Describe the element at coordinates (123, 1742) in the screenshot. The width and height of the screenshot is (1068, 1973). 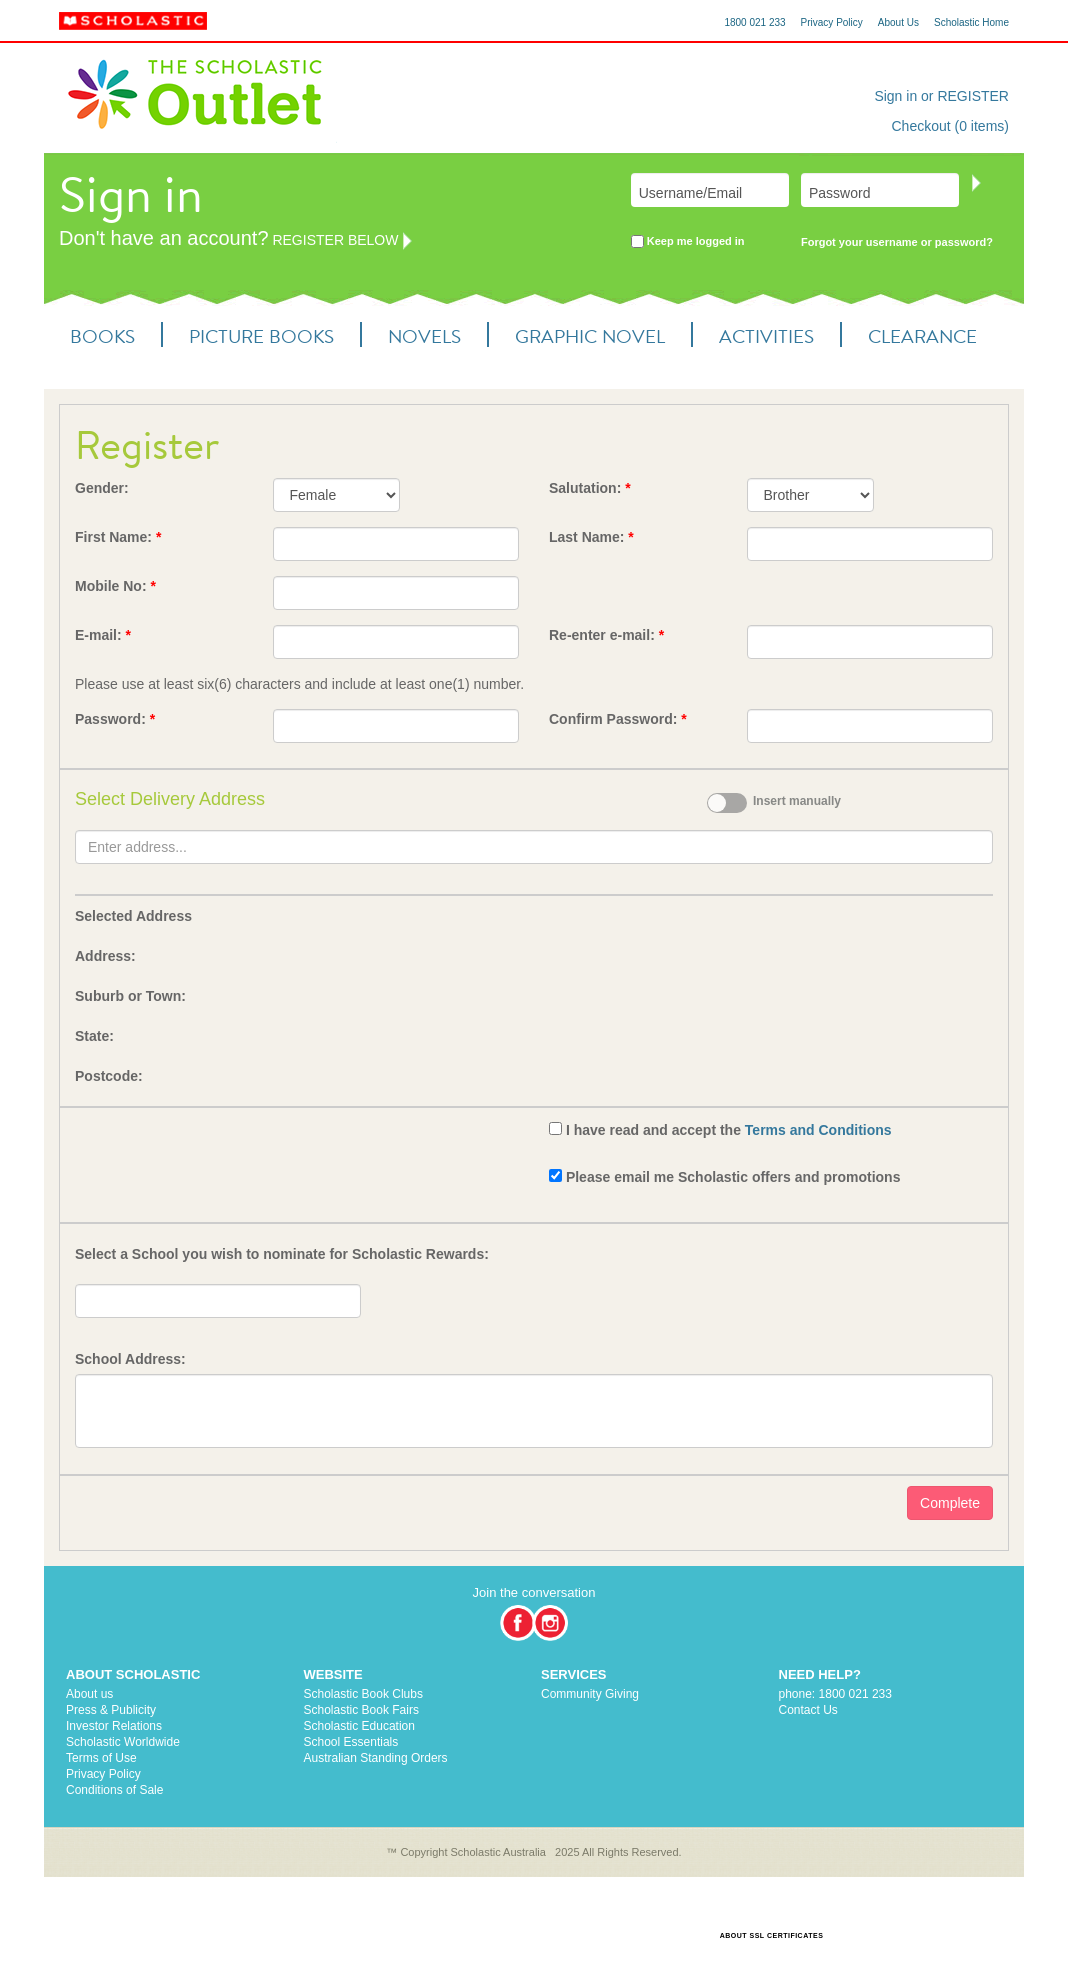
I see `Scholastic Worldwide` at that location.